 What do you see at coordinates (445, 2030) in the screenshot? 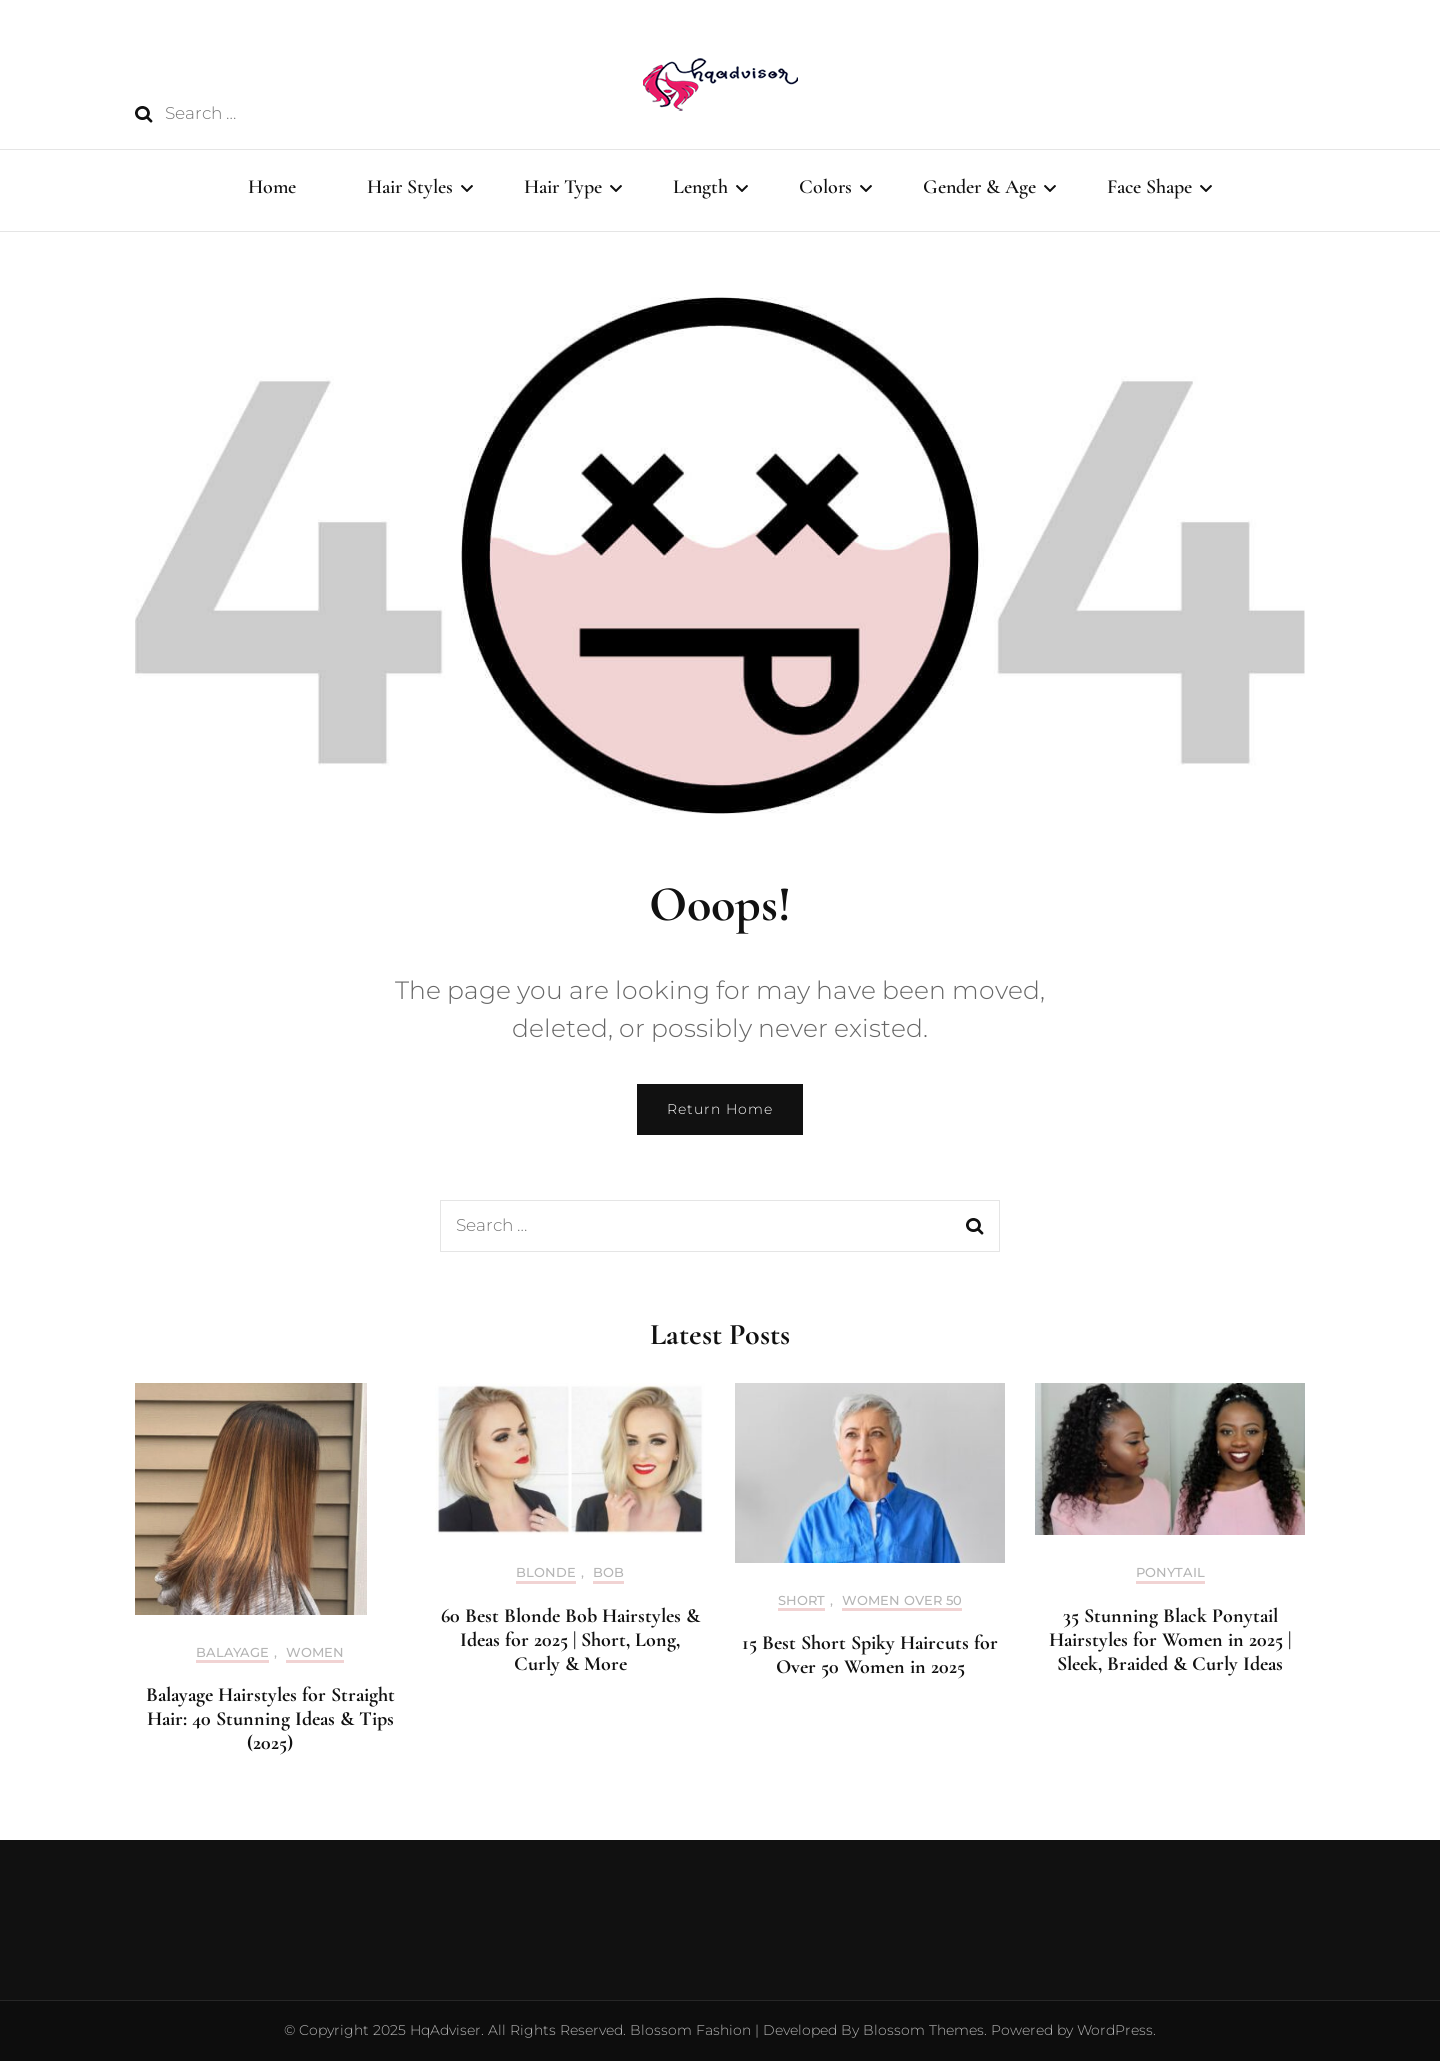
I see `HqAdviser` at bounding box center [445, 2030].